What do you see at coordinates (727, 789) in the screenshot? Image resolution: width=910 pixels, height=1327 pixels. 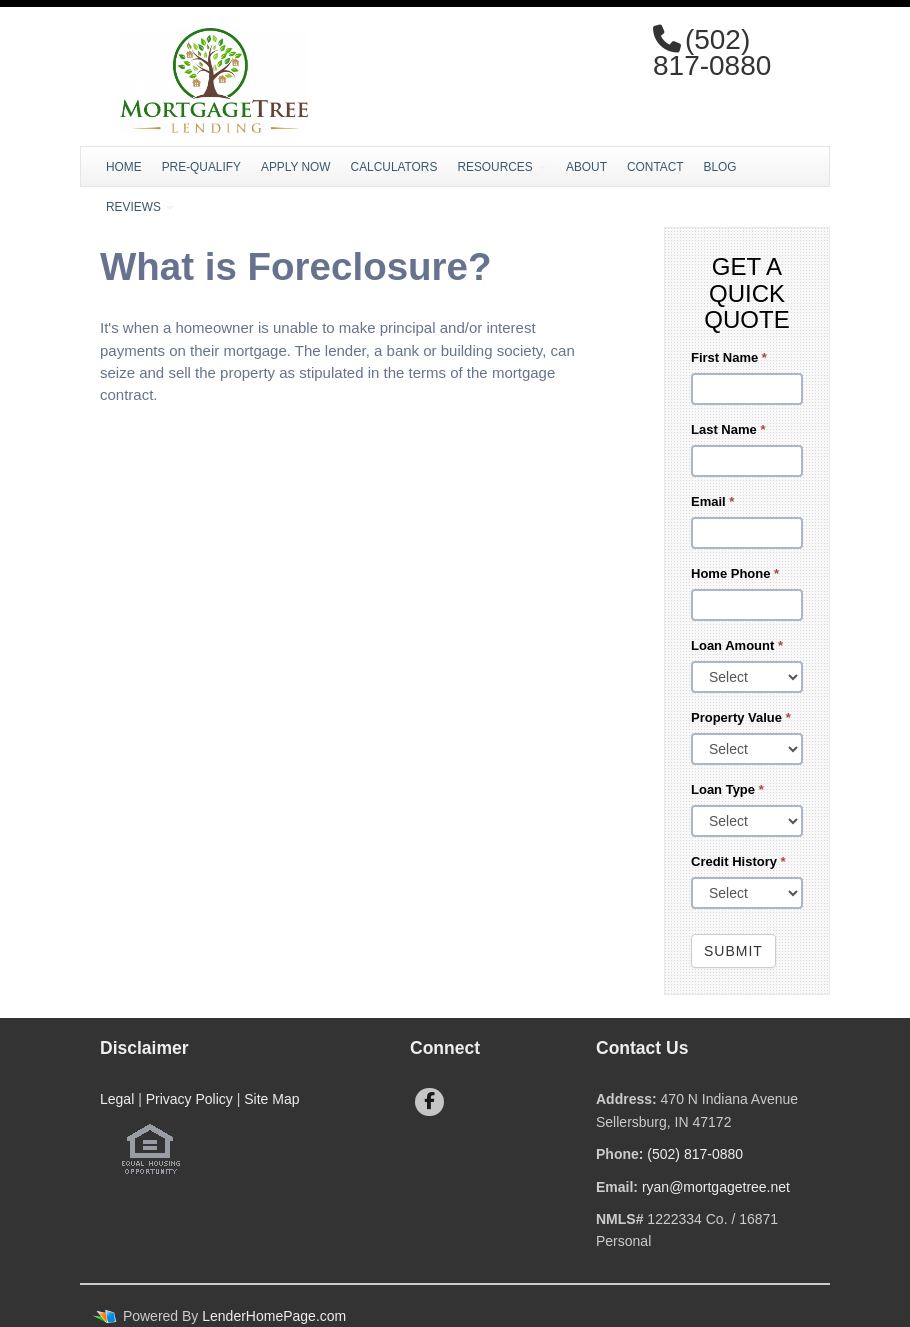 I see `Loan Type` at bounding box center [727, 789].